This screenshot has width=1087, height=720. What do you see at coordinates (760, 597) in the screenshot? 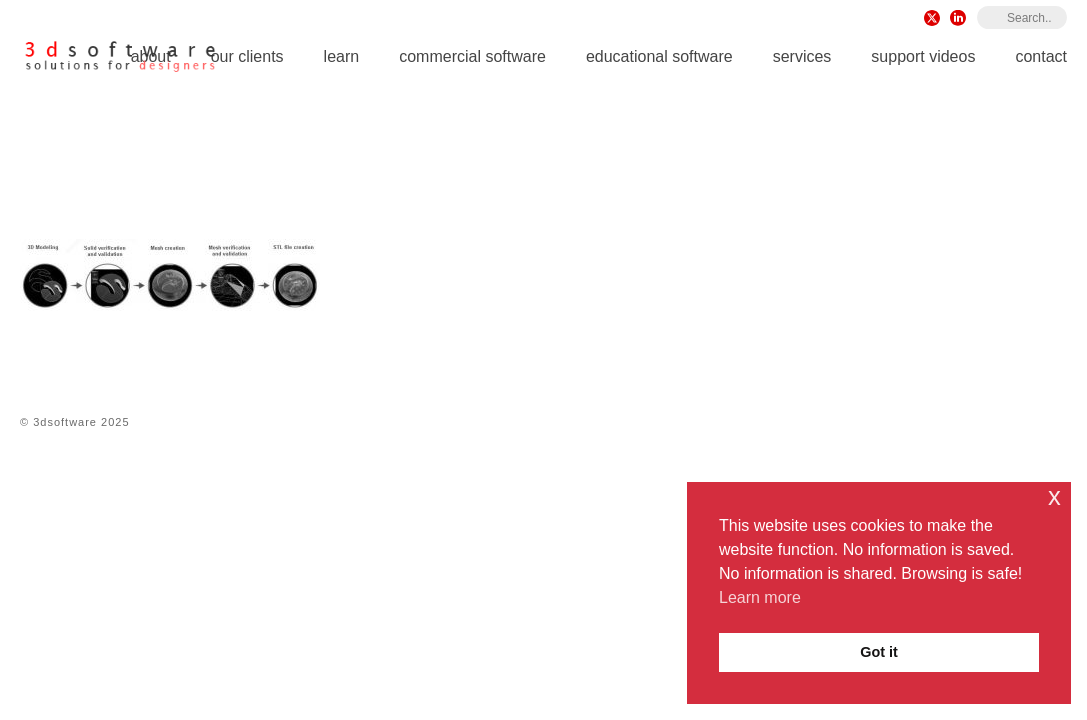
I see `Learn more [button]` at bounding box center [760, 597].